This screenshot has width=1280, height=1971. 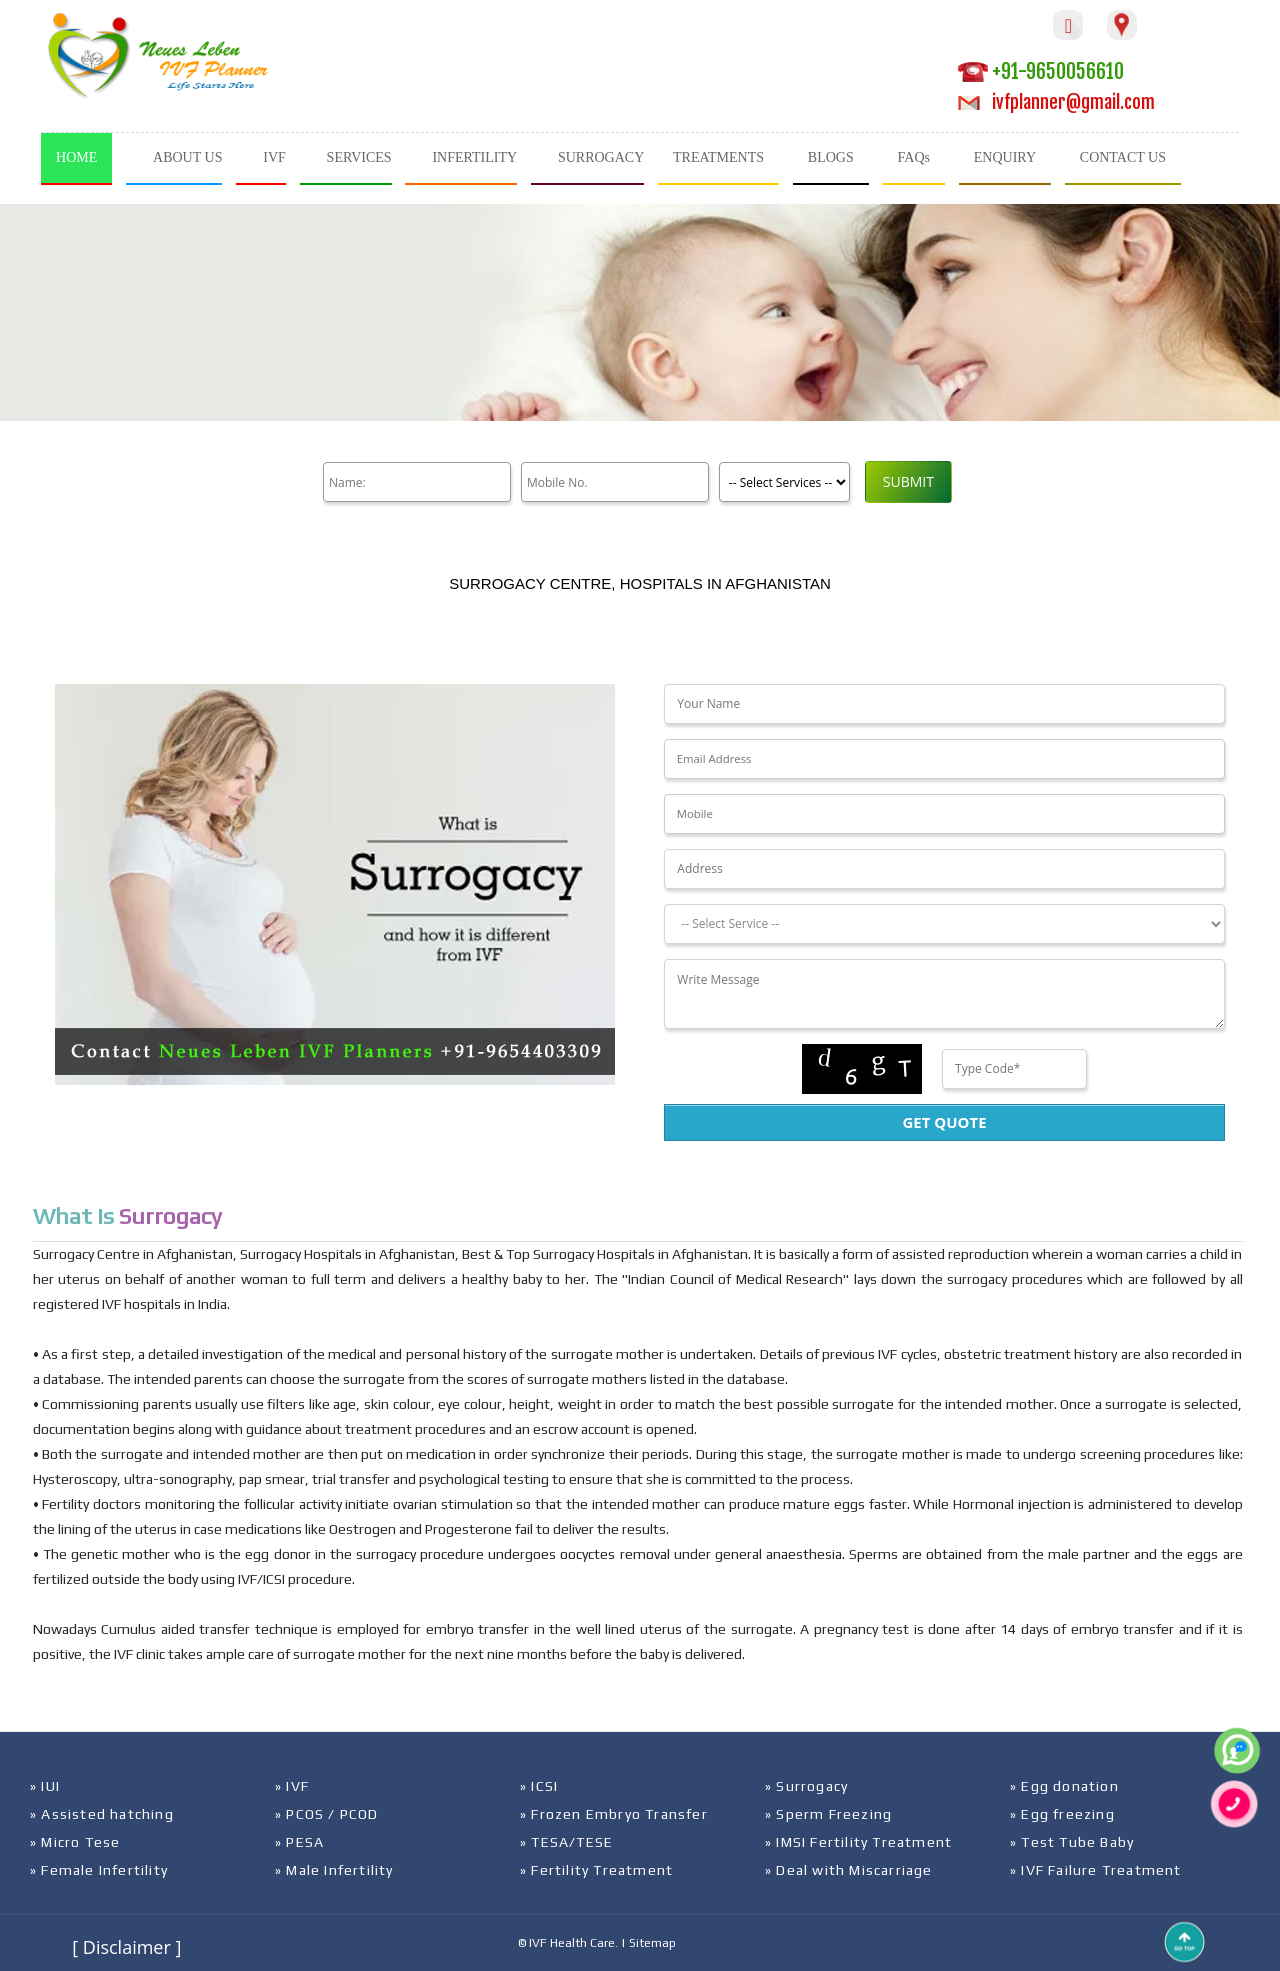 I want to click on » Assisted hatching, so click(x=102, y=1814).